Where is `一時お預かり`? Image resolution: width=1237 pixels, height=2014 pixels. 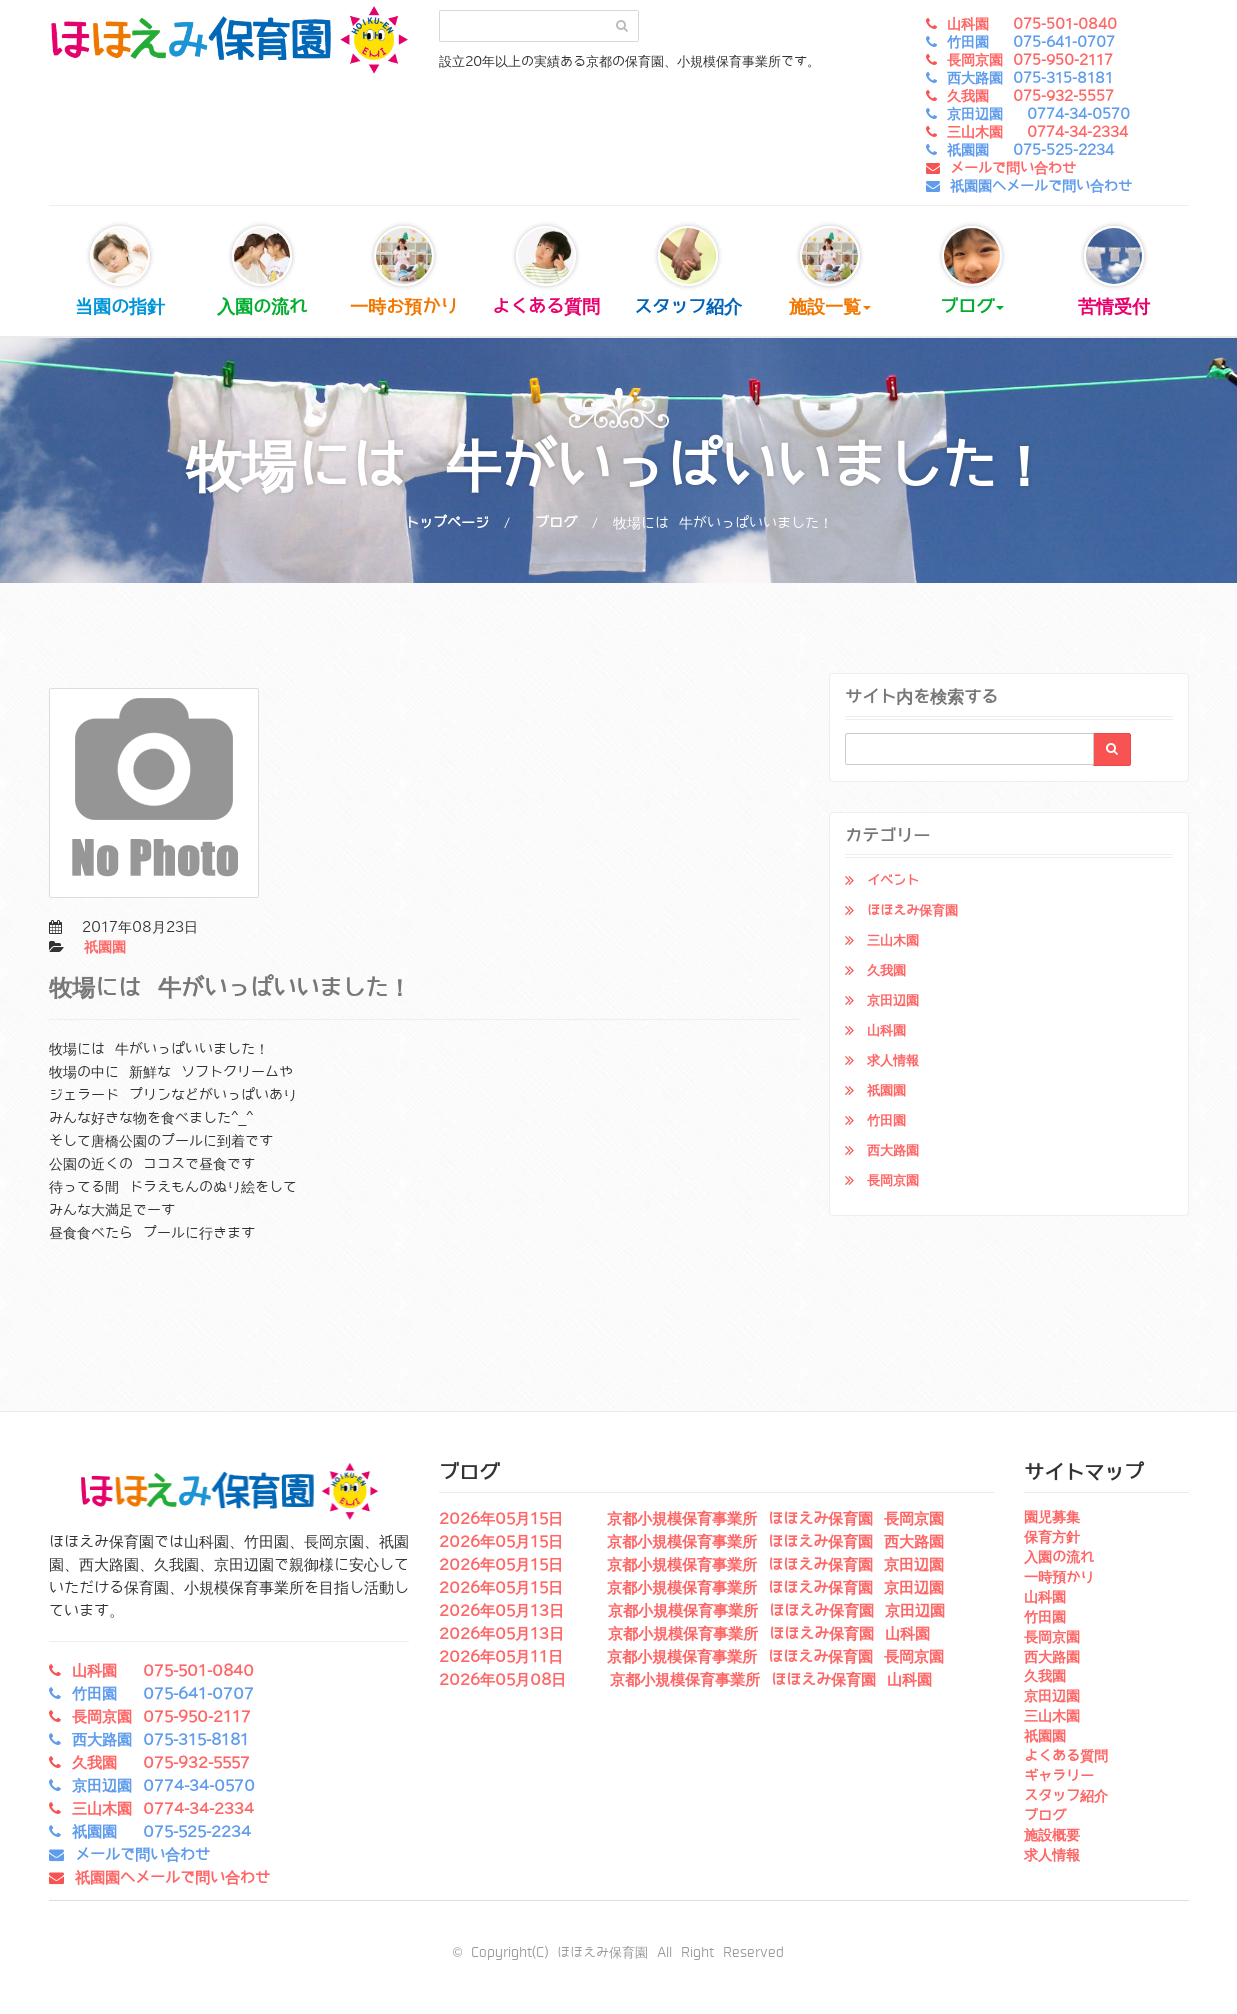
一時お預かり is located at coordinates (404, 271).